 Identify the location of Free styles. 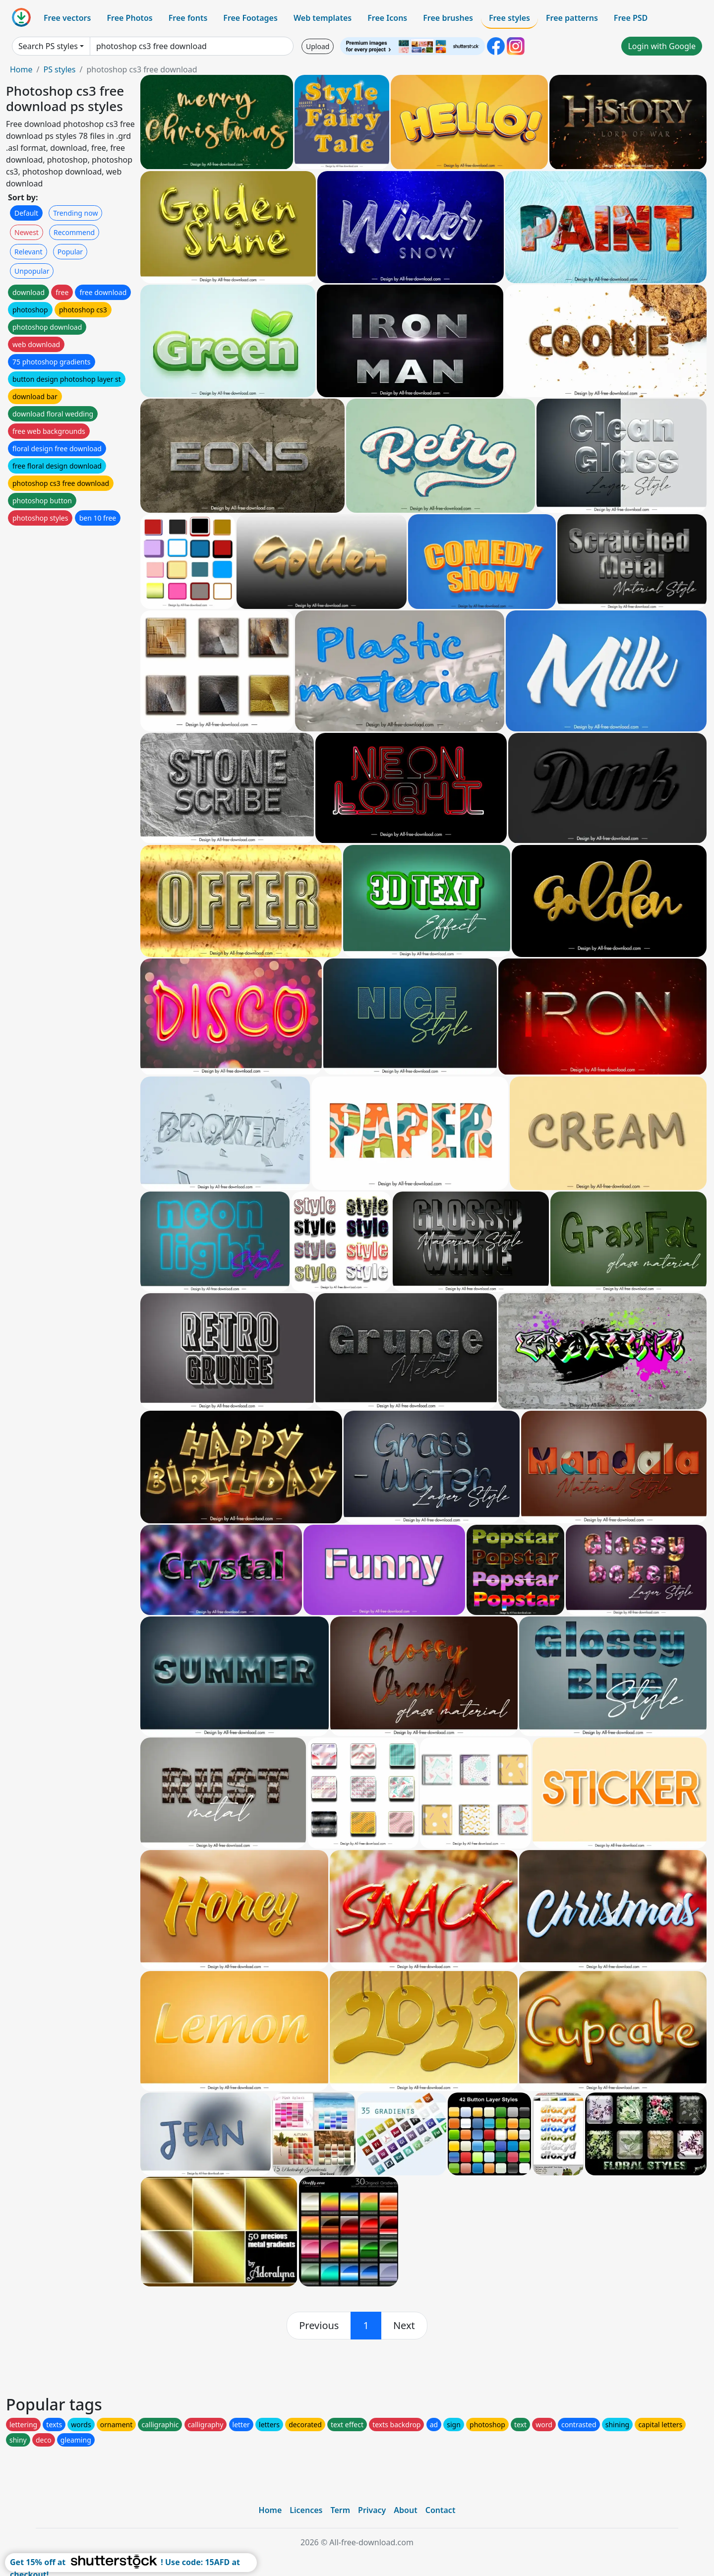
(509, 17).